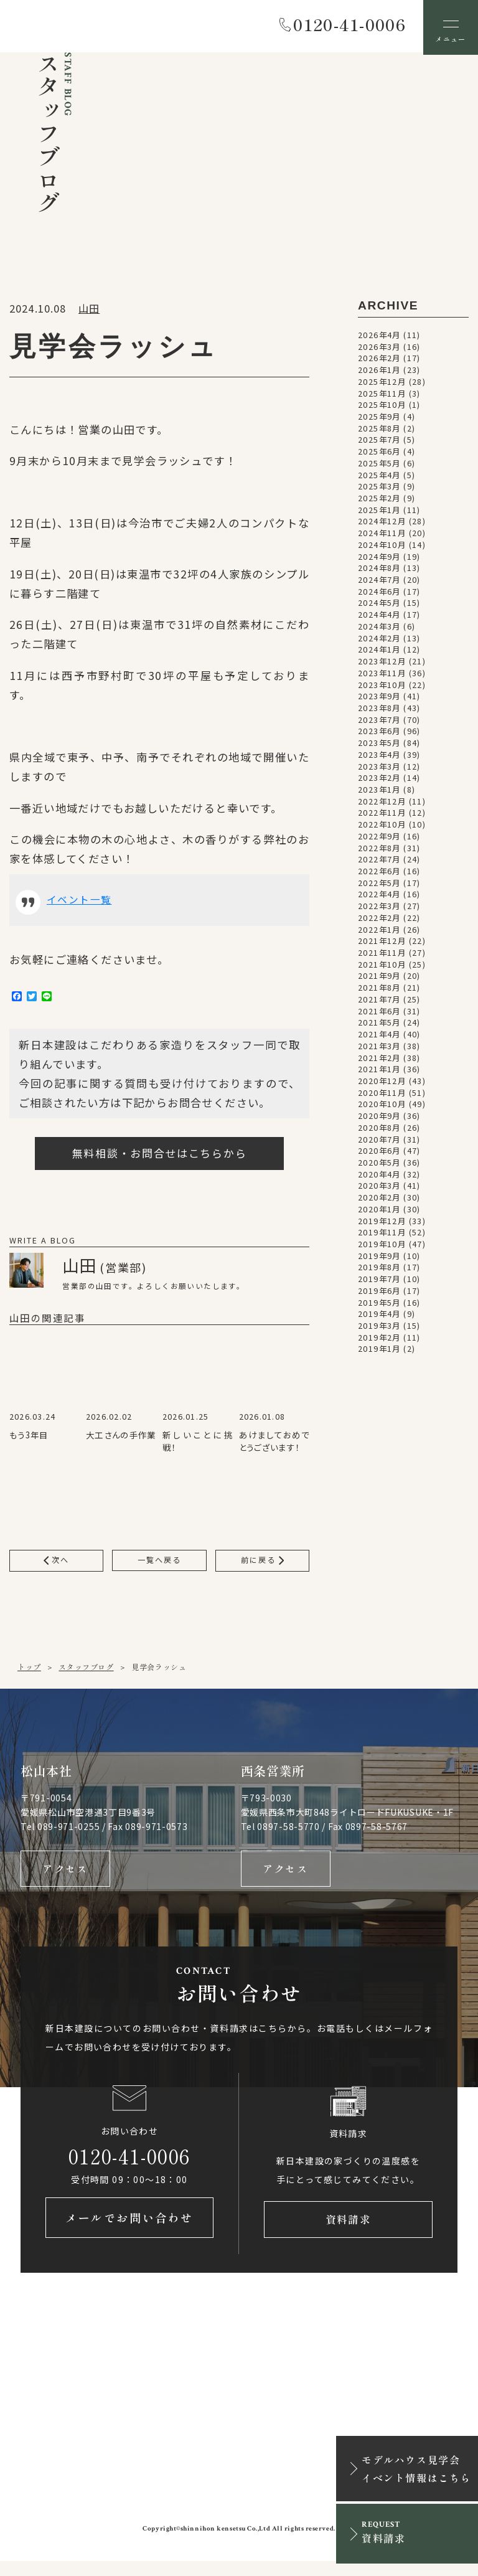 The image size is (478, 2576). What do you see at coordinates (379, 640) in the screenshot?
I see `2024年2月` at bounding box center [379, 640].